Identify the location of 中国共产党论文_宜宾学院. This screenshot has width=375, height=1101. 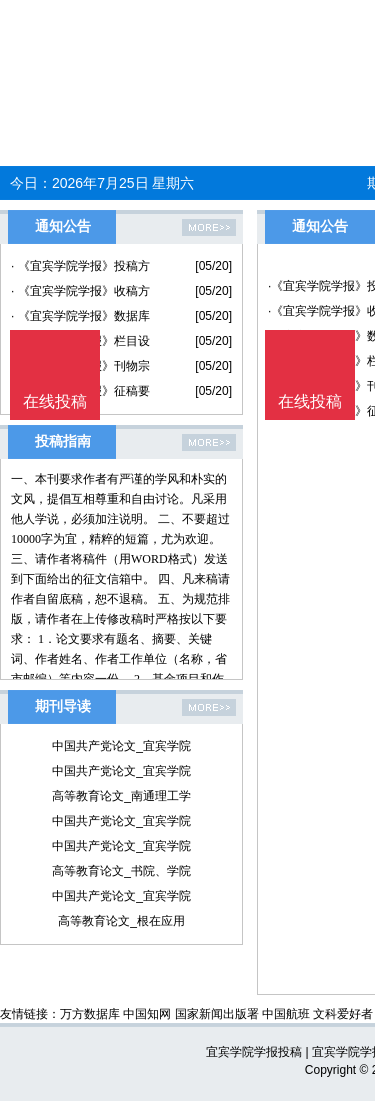
(121, 746).